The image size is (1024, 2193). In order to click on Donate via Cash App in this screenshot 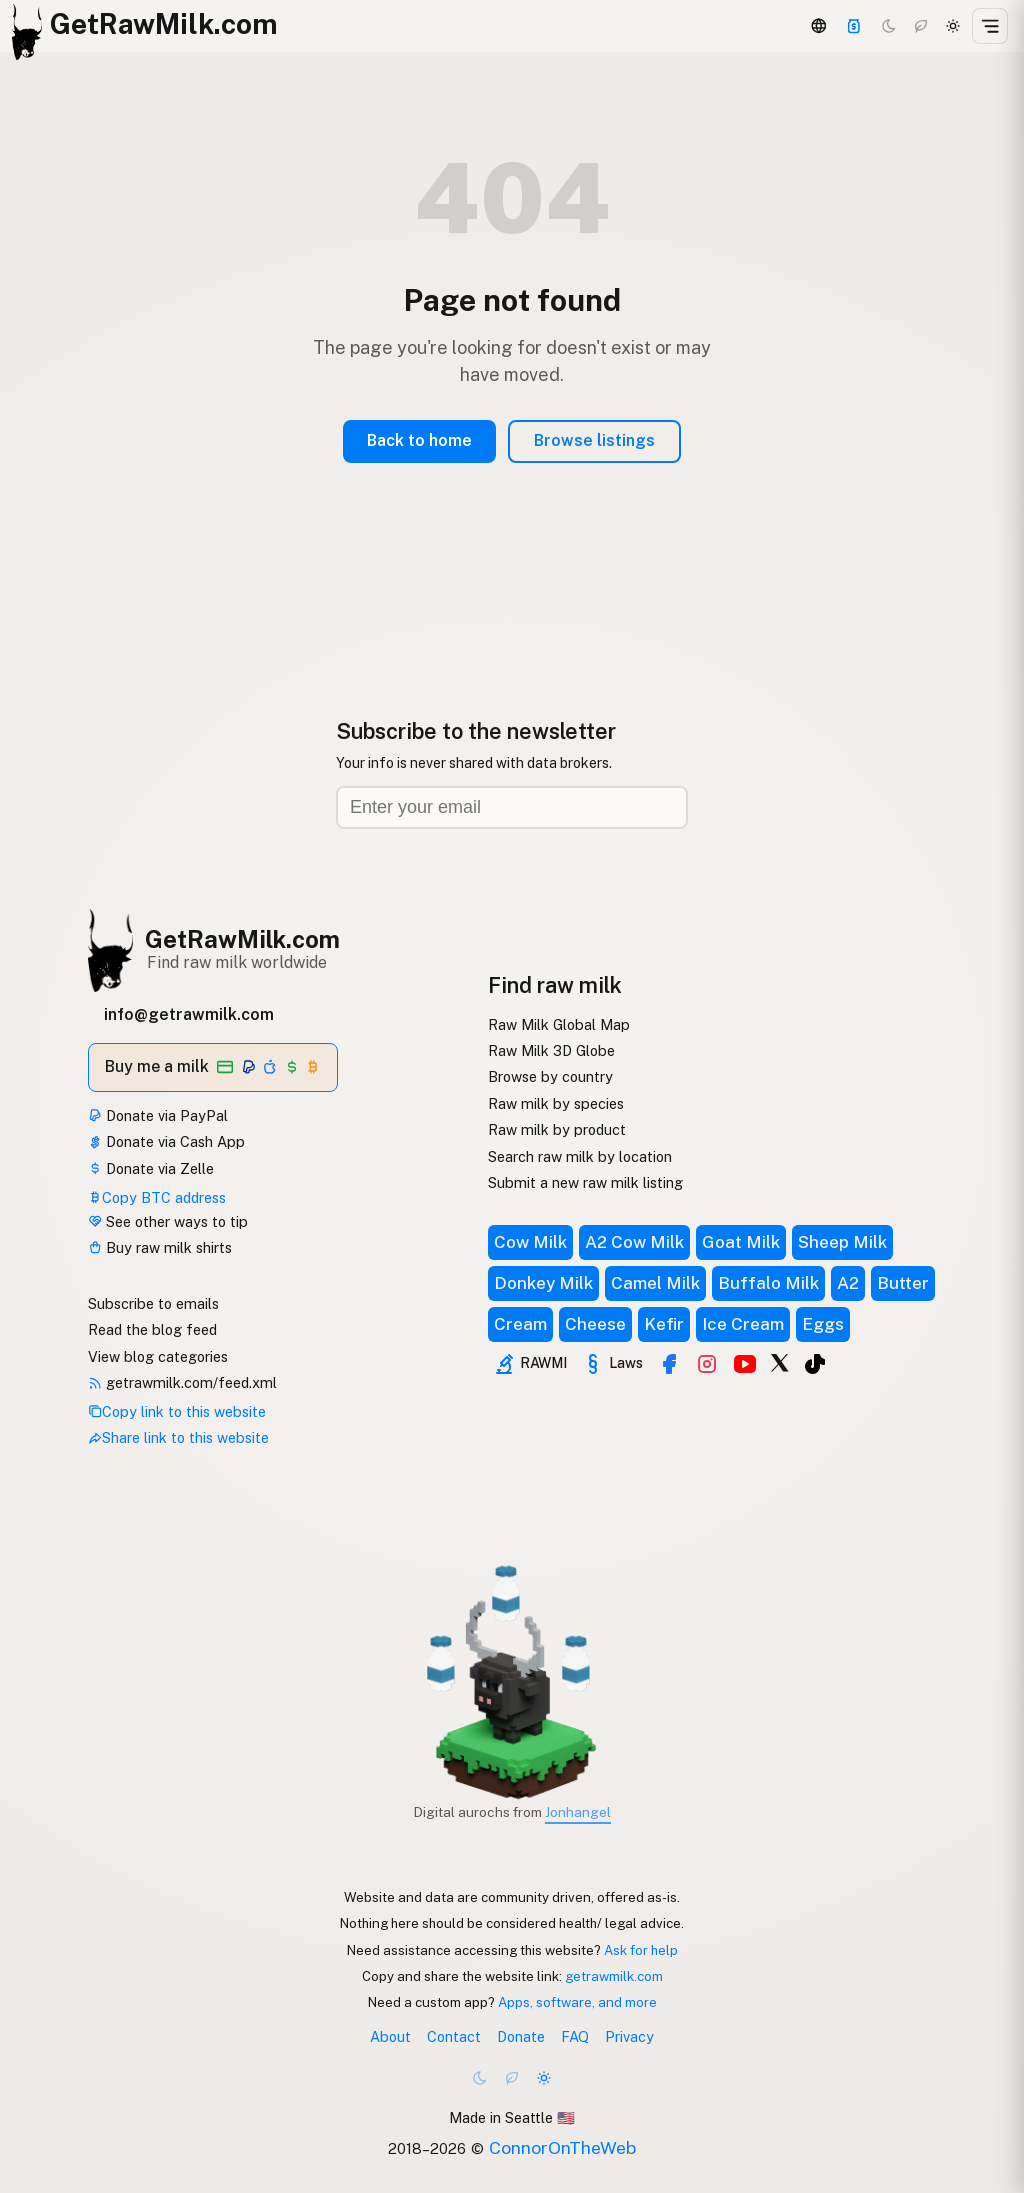, I will do `click(166, 1141)`.